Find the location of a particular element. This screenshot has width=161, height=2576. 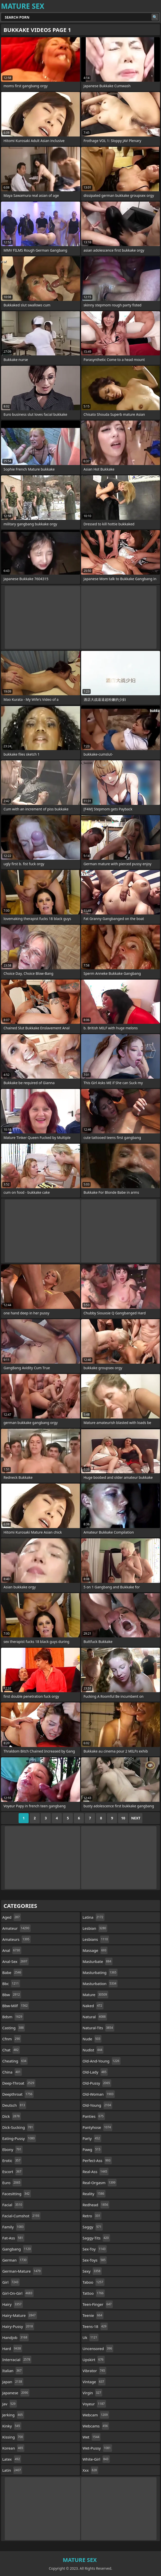

party is located at coordinates (92, 2138).